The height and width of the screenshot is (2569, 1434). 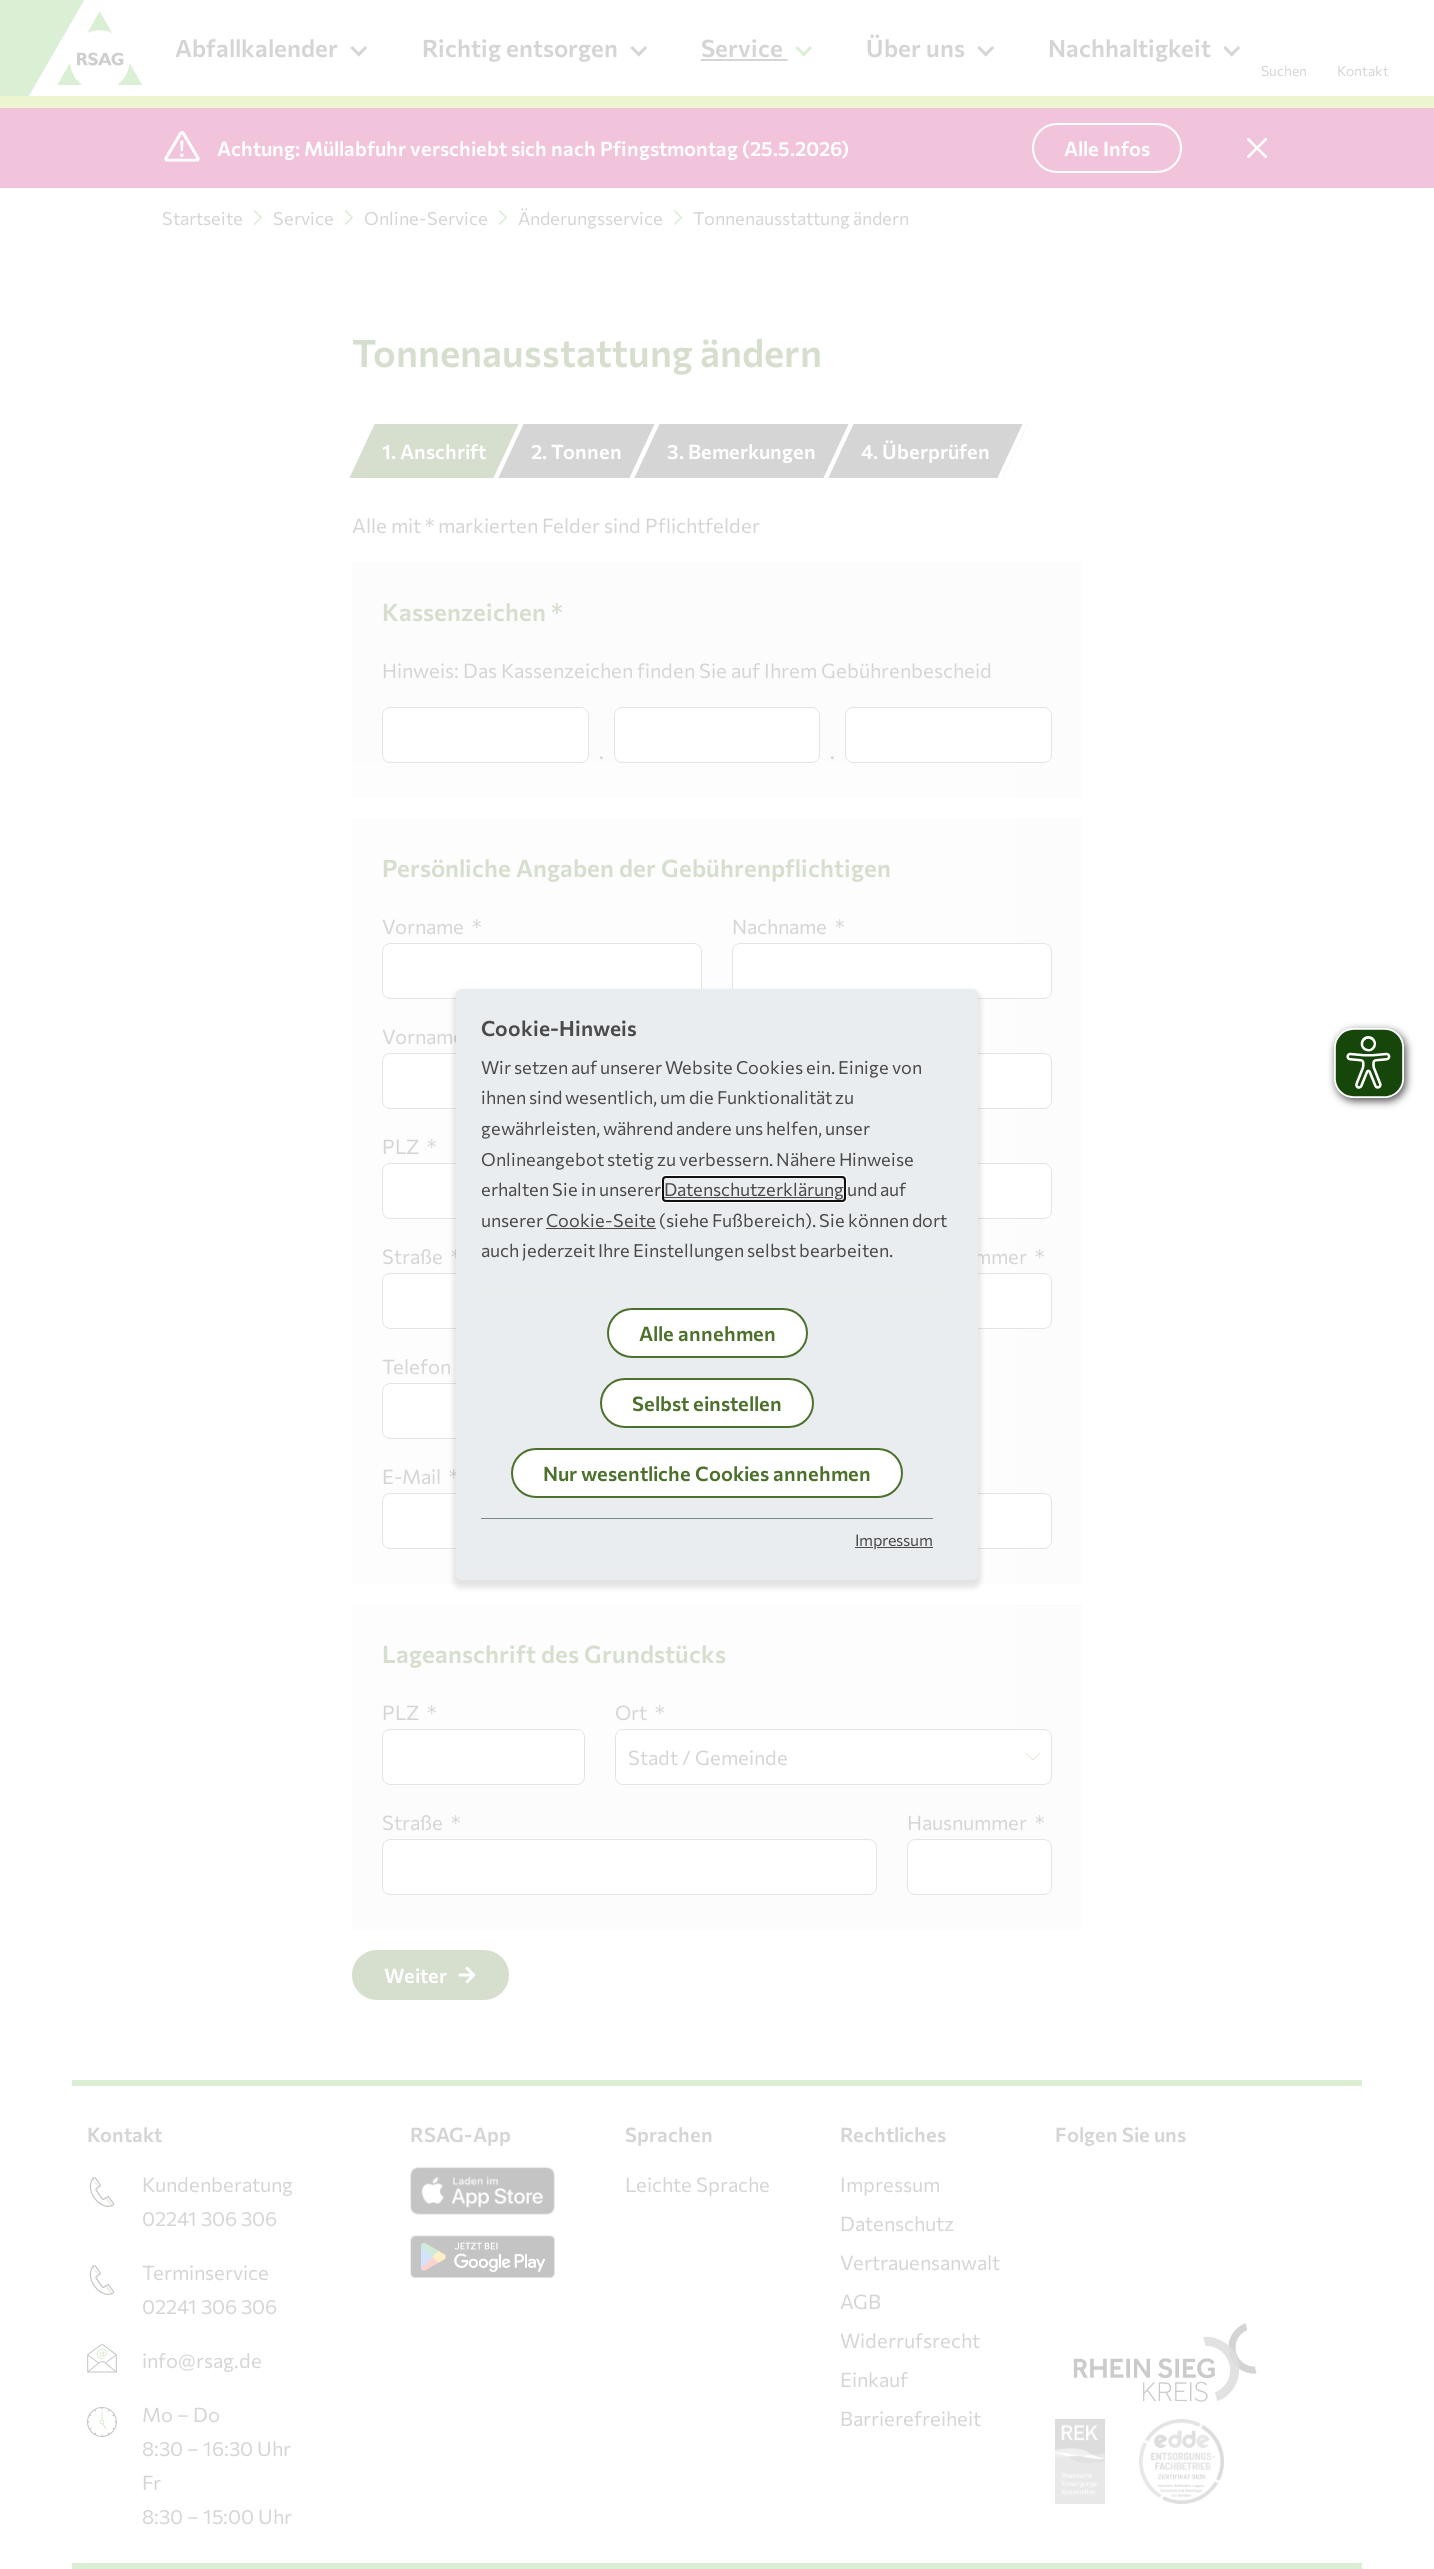 What do you see at coordinates (894, 1539) in the screenshot?
I see `Impressum` at bounding box center [894, 1539].